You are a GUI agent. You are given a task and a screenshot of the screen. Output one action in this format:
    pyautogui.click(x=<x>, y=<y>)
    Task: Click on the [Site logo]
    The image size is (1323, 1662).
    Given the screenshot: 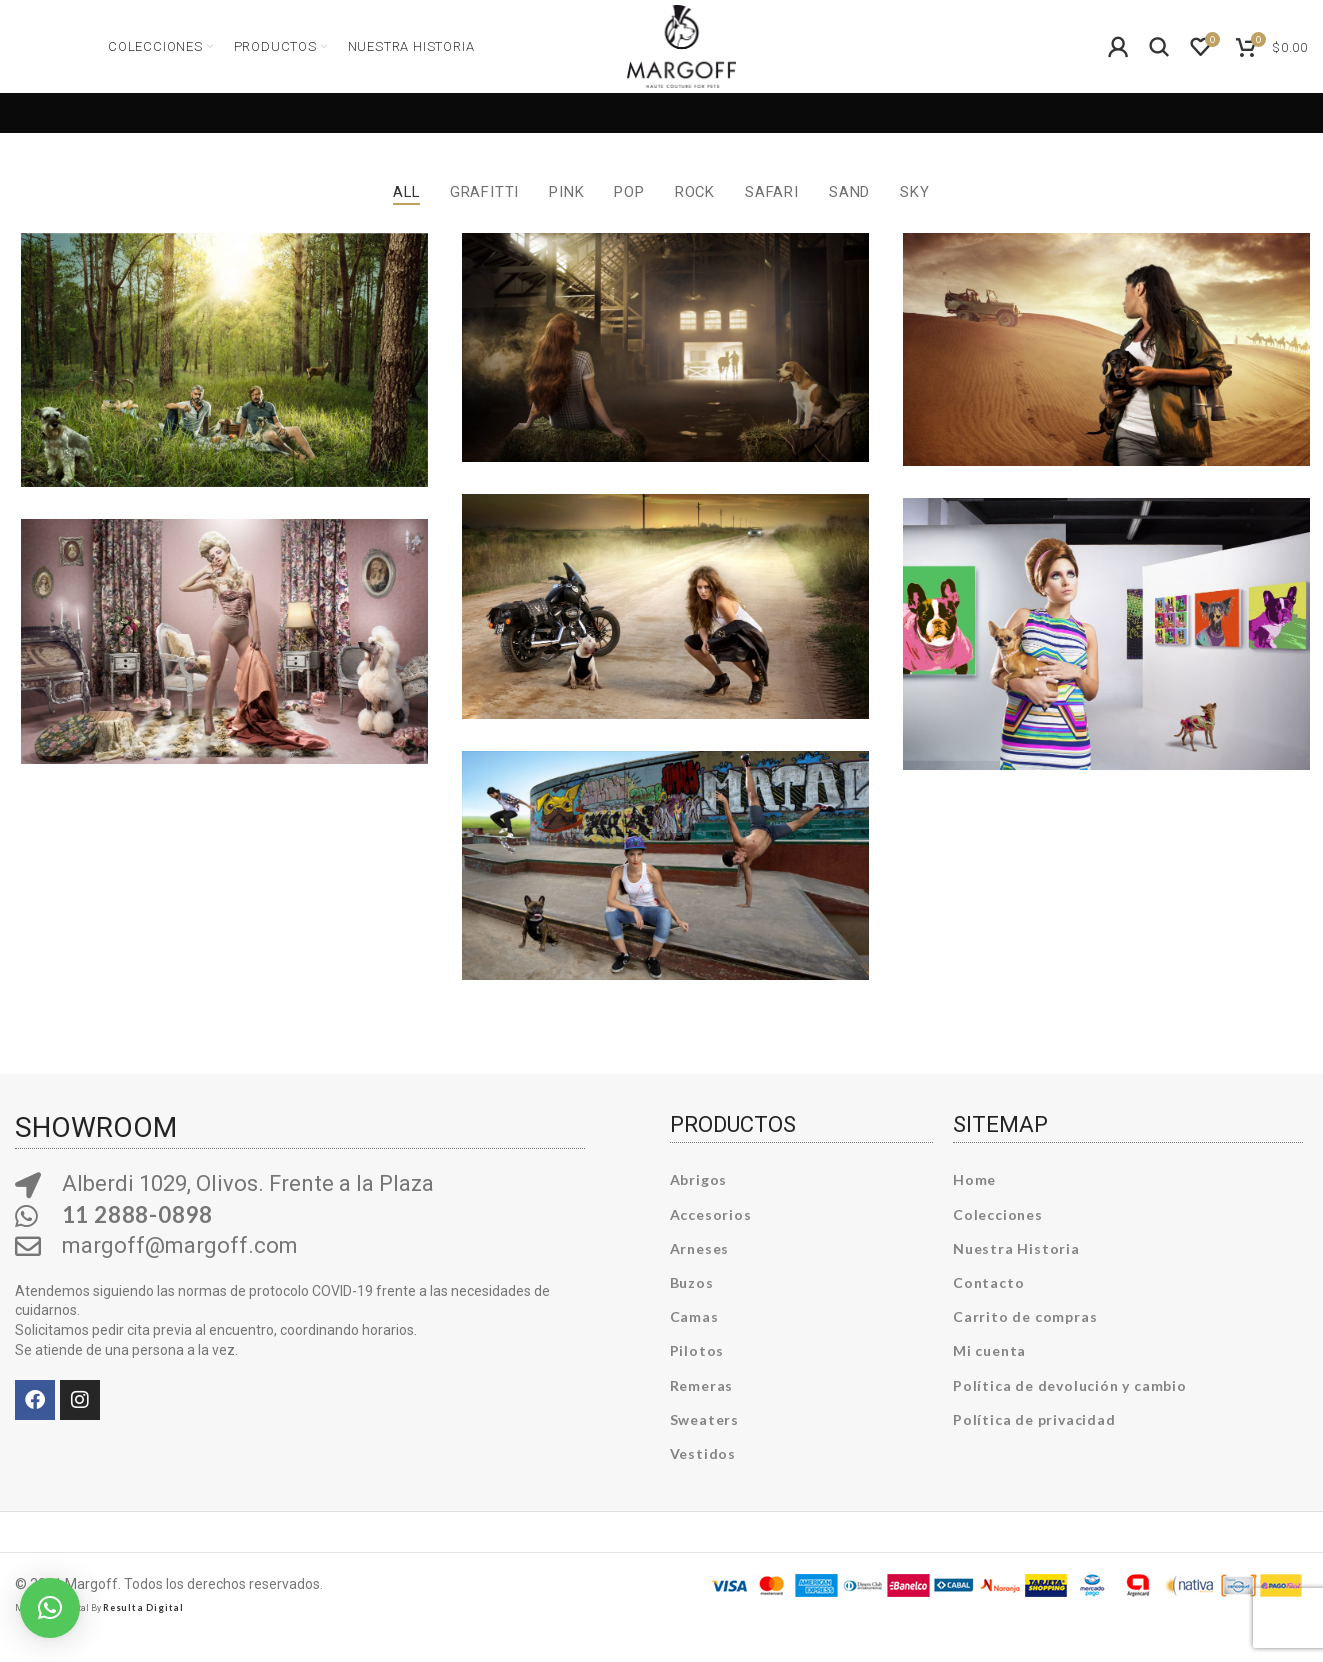 What is the action you would take?
    pyautogui.click(x=681, y=60)
    